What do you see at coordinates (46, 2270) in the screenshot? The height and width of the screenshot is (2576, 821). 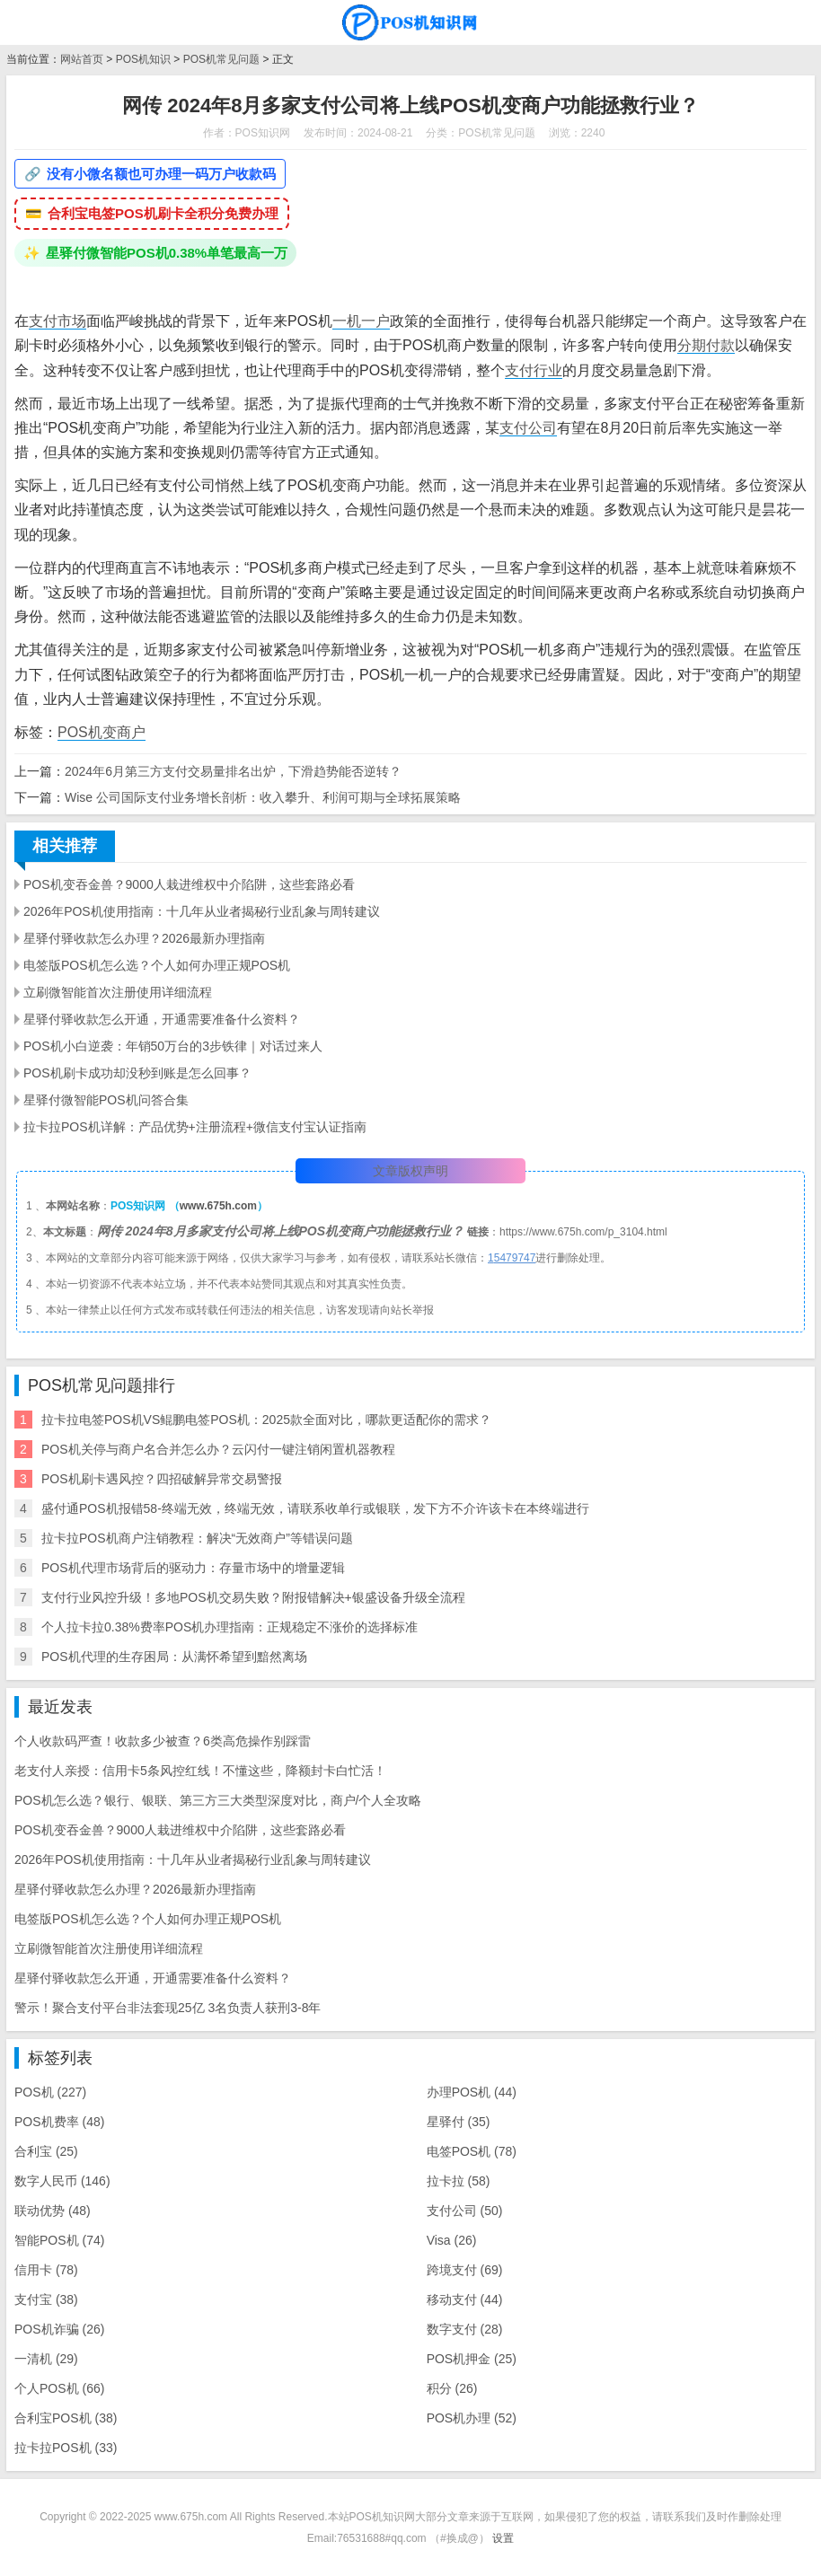 I see `信用卡` at bounding box center [46, 2270].